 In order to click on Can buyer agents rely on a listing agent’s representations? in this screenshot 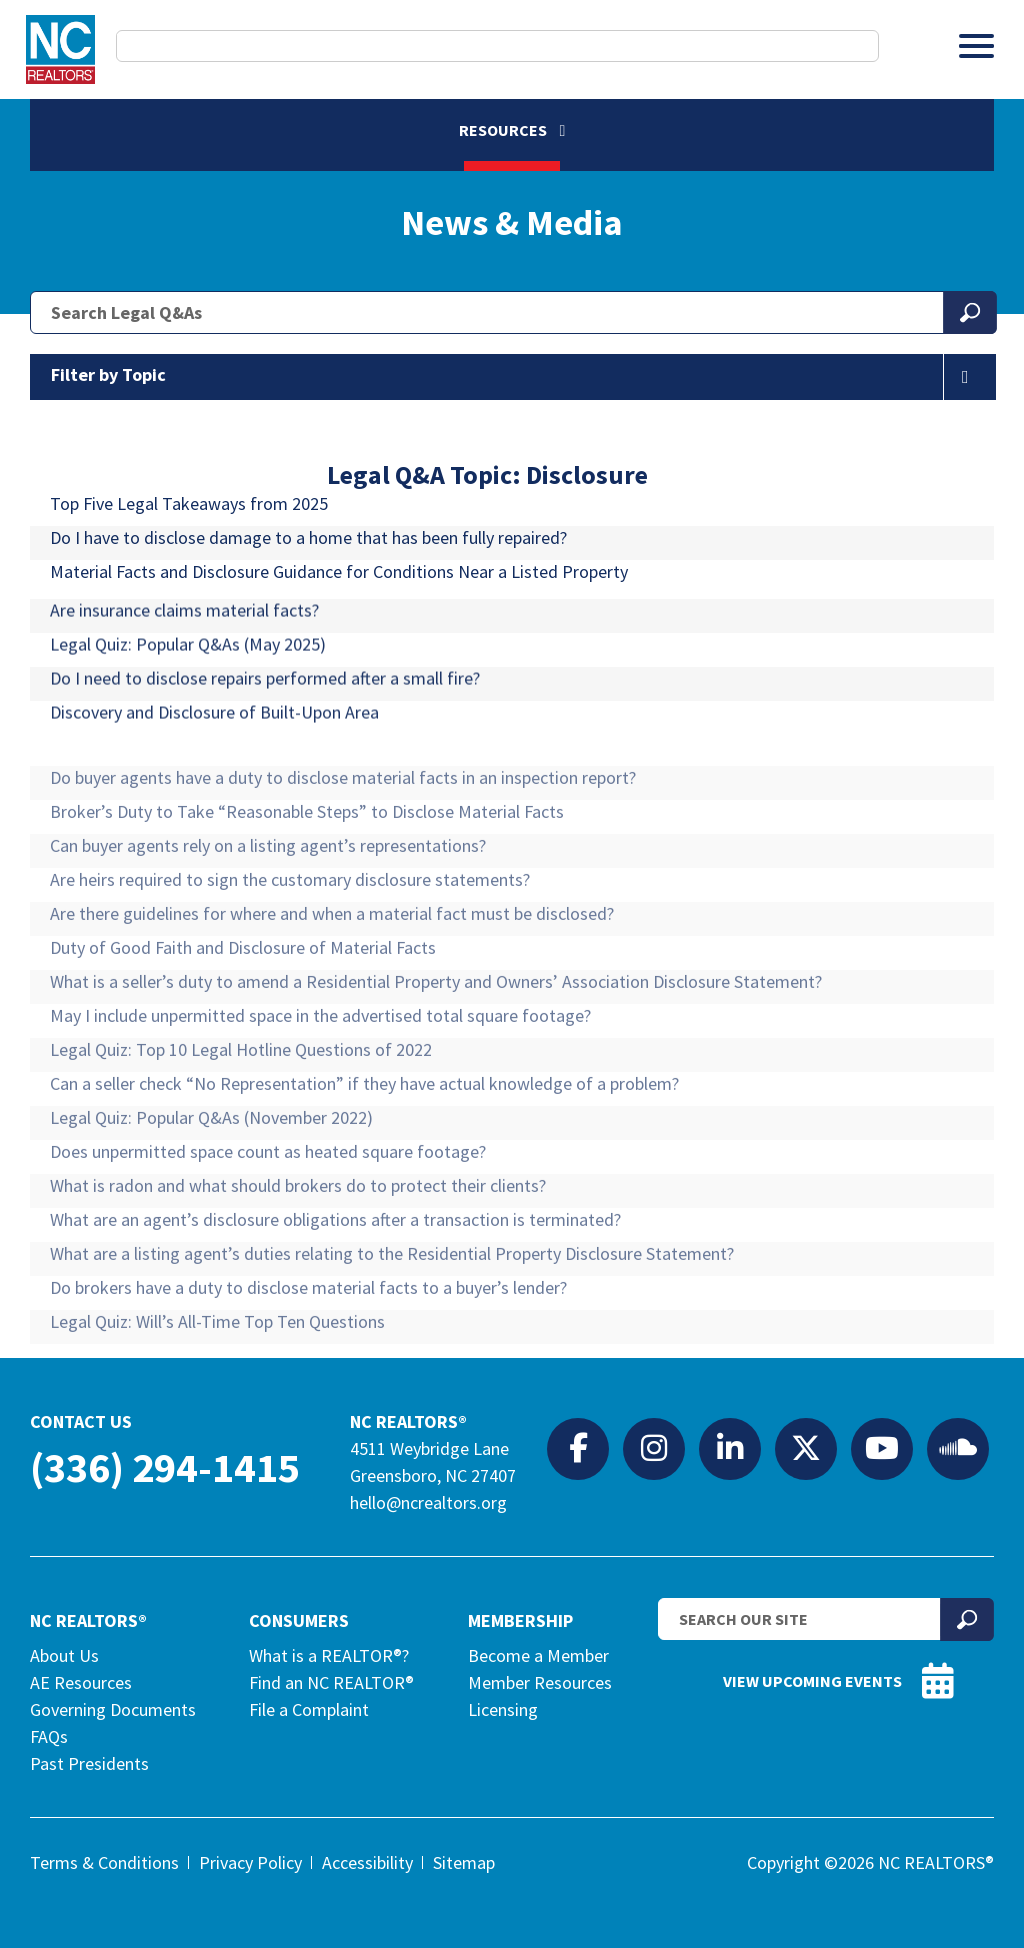, I will do `click(268, 907)`.